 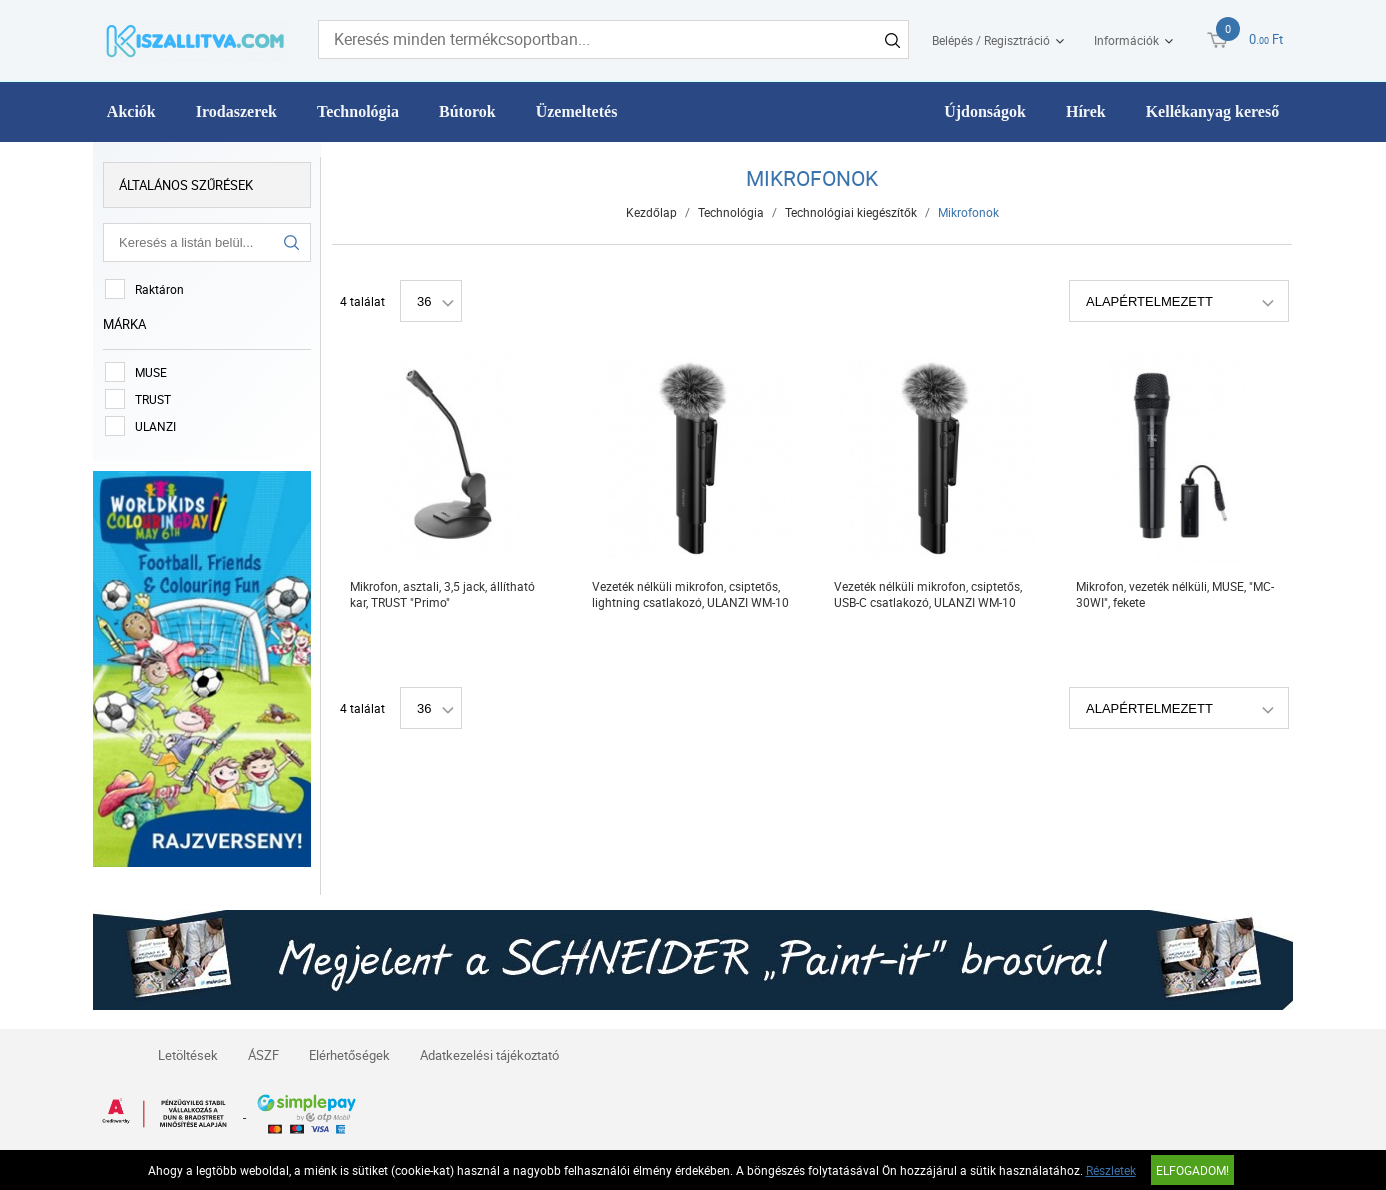 What do you see at coordinates (358, 111) in the screenshot?
I see `Technológia` at bounding box center [358, 111].